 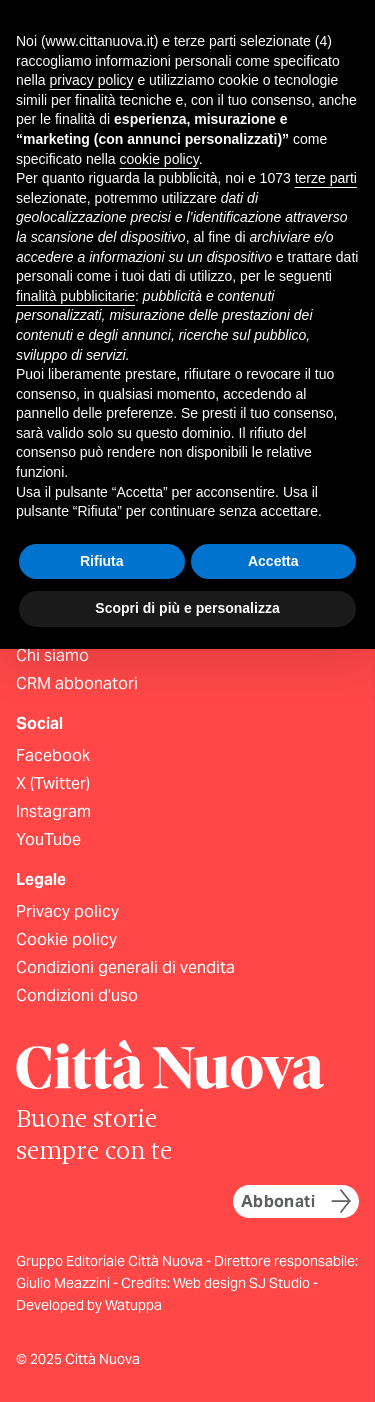 What do you see at coordinates (66, 939) in the screenshot?
I see `Cookie policy` at bounding box center [66, 939].